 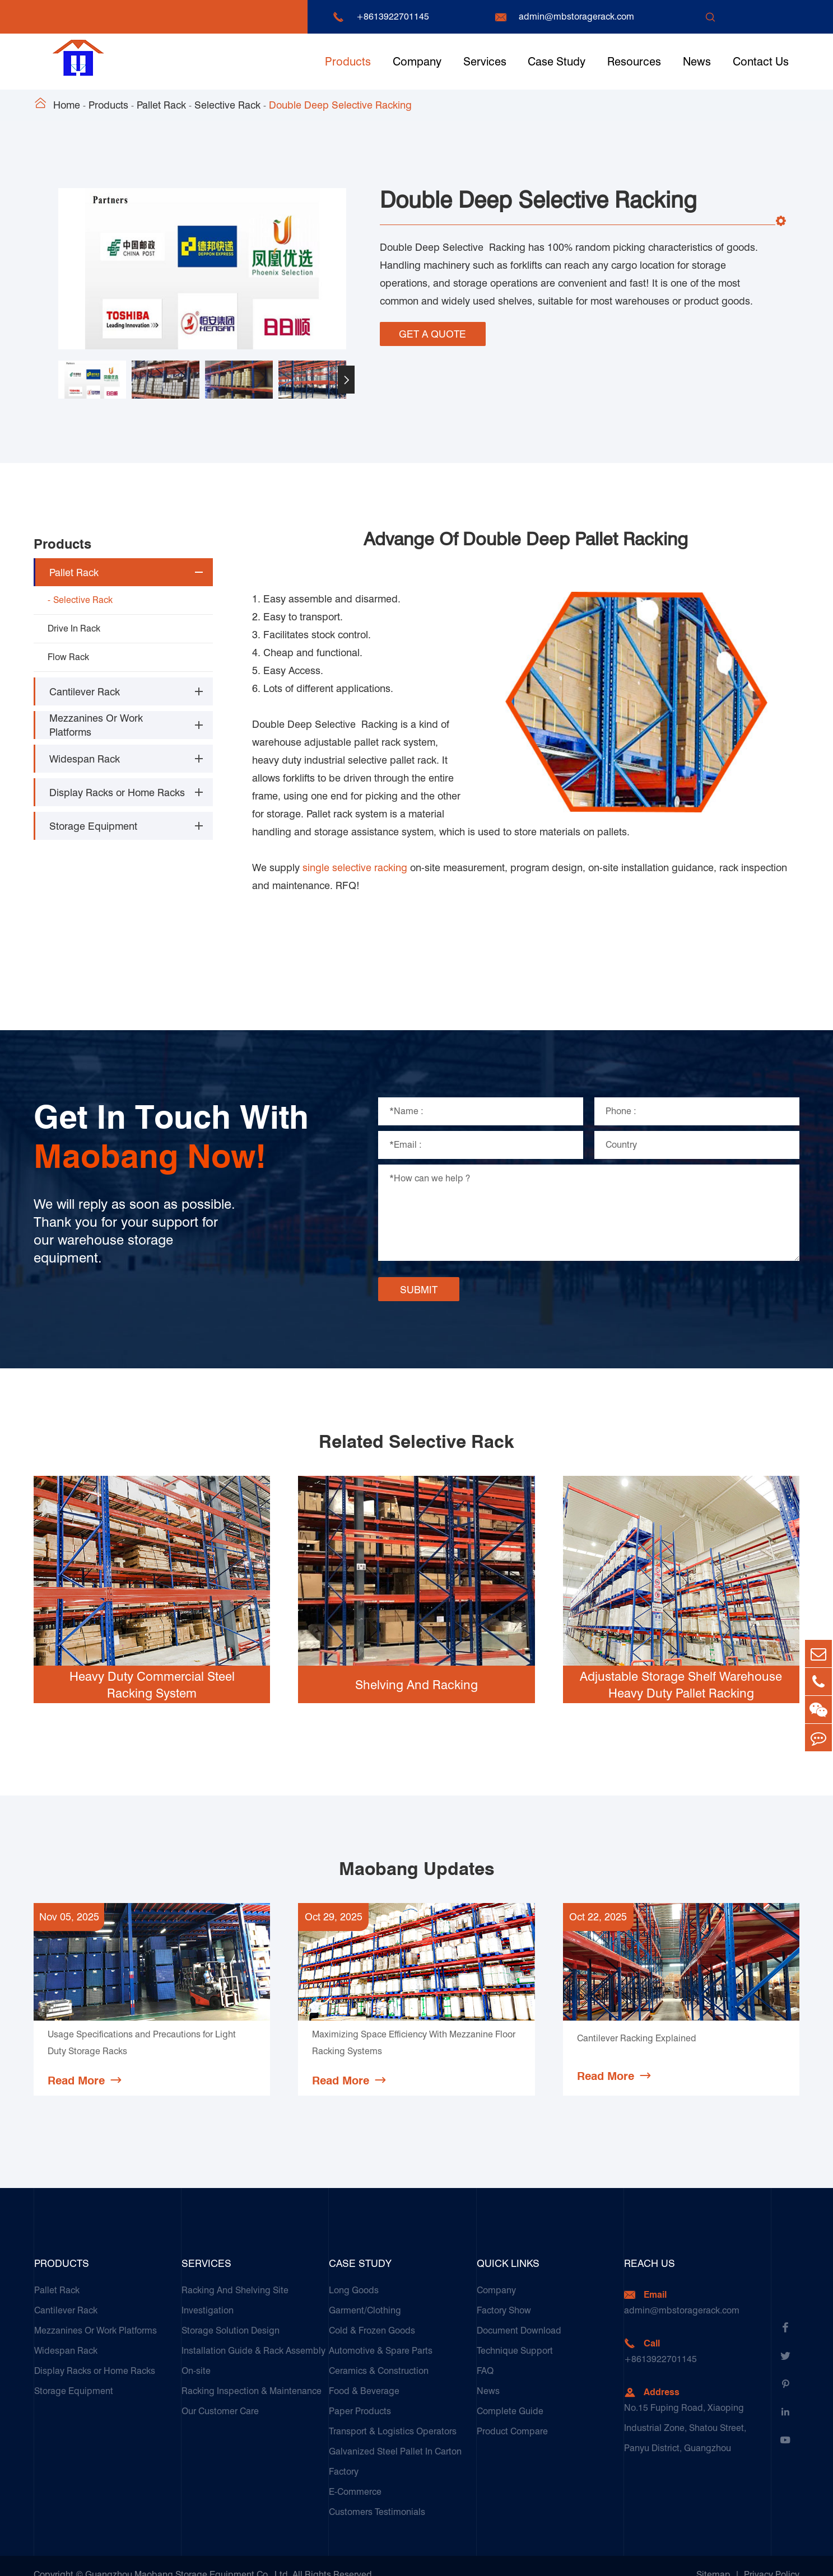 What do you see at coordinates (377, 2494) in the screenshot?
I see `Customers Testimonials` at bounding box center [377, 2494].